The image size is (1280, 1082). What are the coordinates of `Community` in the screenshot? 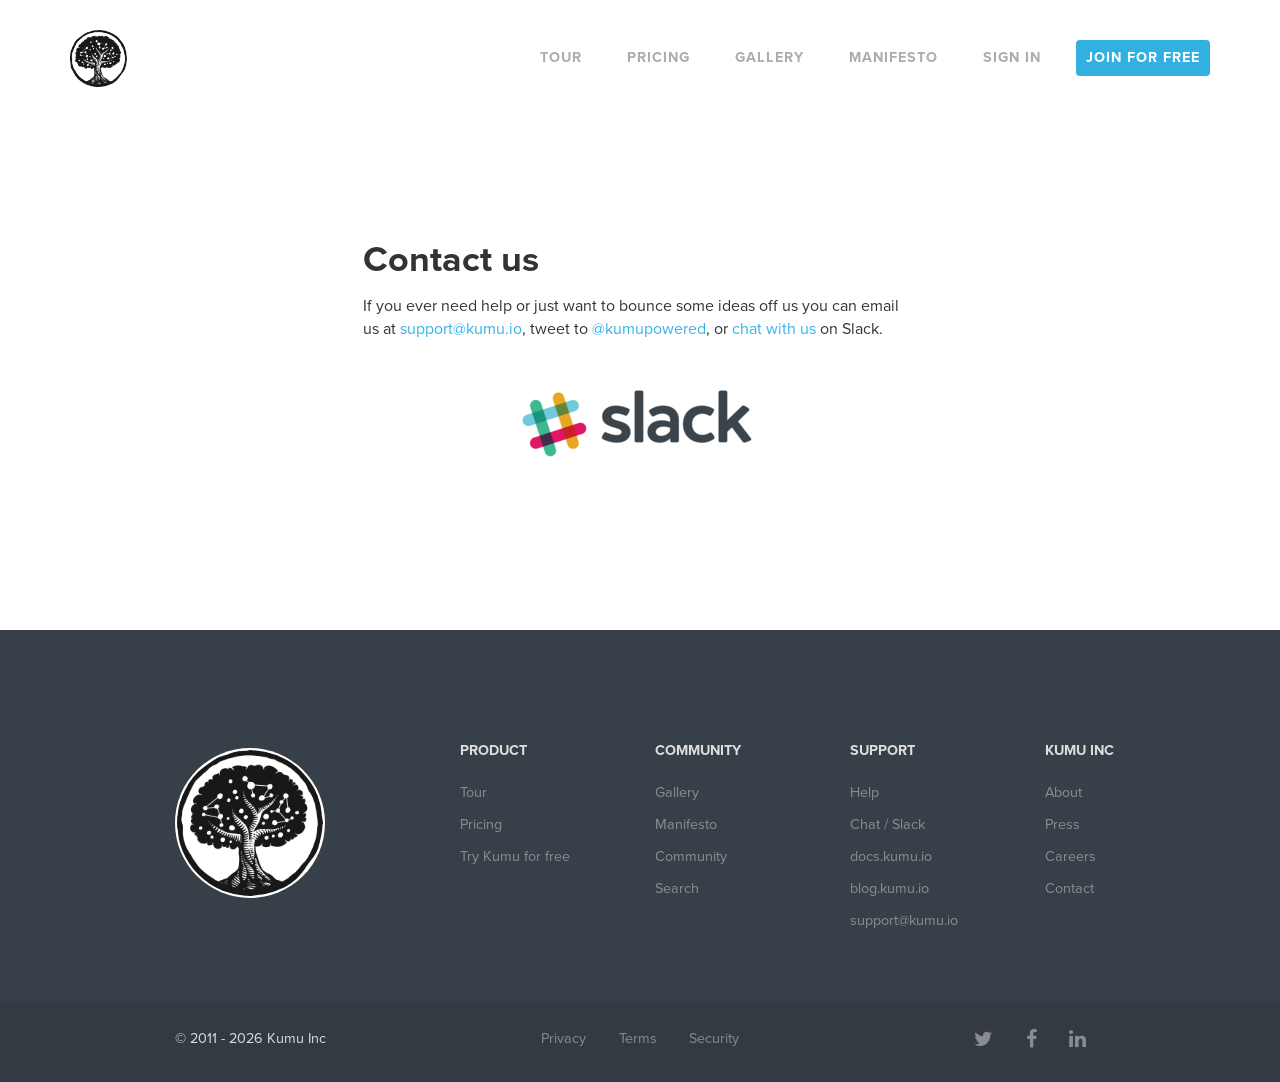 It's located at (691, 856).